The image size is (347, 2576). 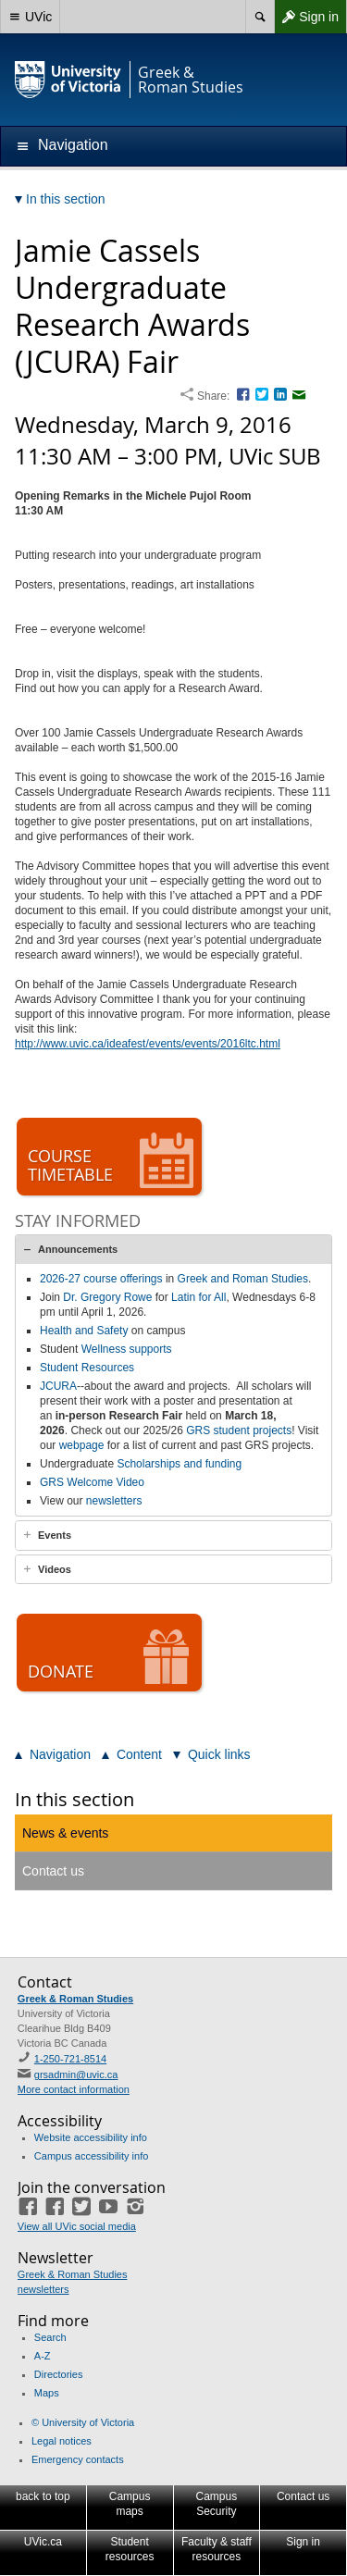 I want to click on A-Z, so click(x=42, y=2355).